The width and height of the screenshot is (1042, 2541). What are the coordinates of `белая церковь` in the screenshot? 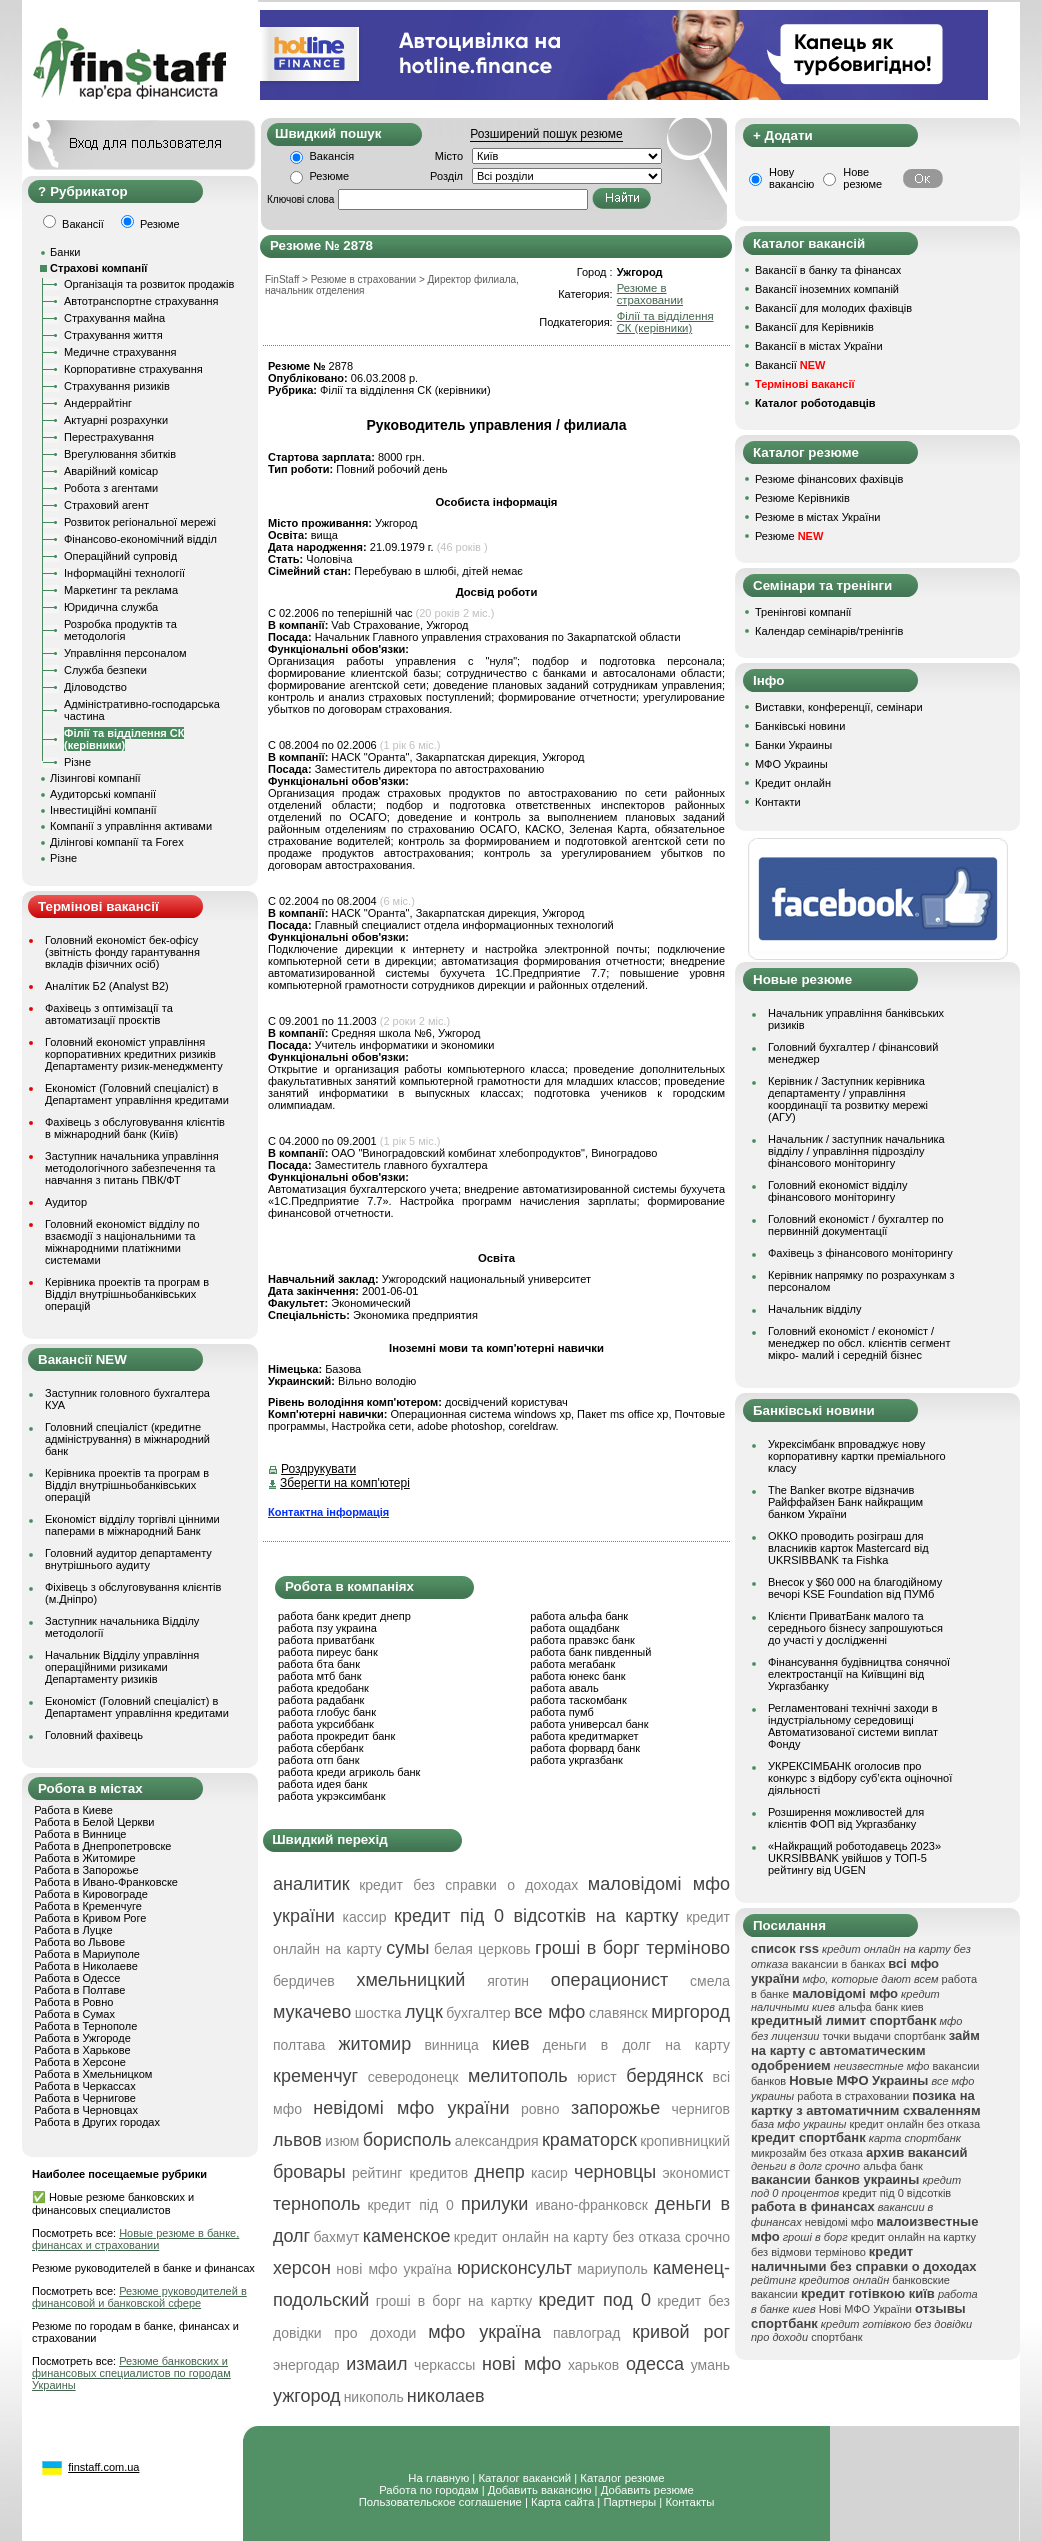 It's located at (482, 1949).